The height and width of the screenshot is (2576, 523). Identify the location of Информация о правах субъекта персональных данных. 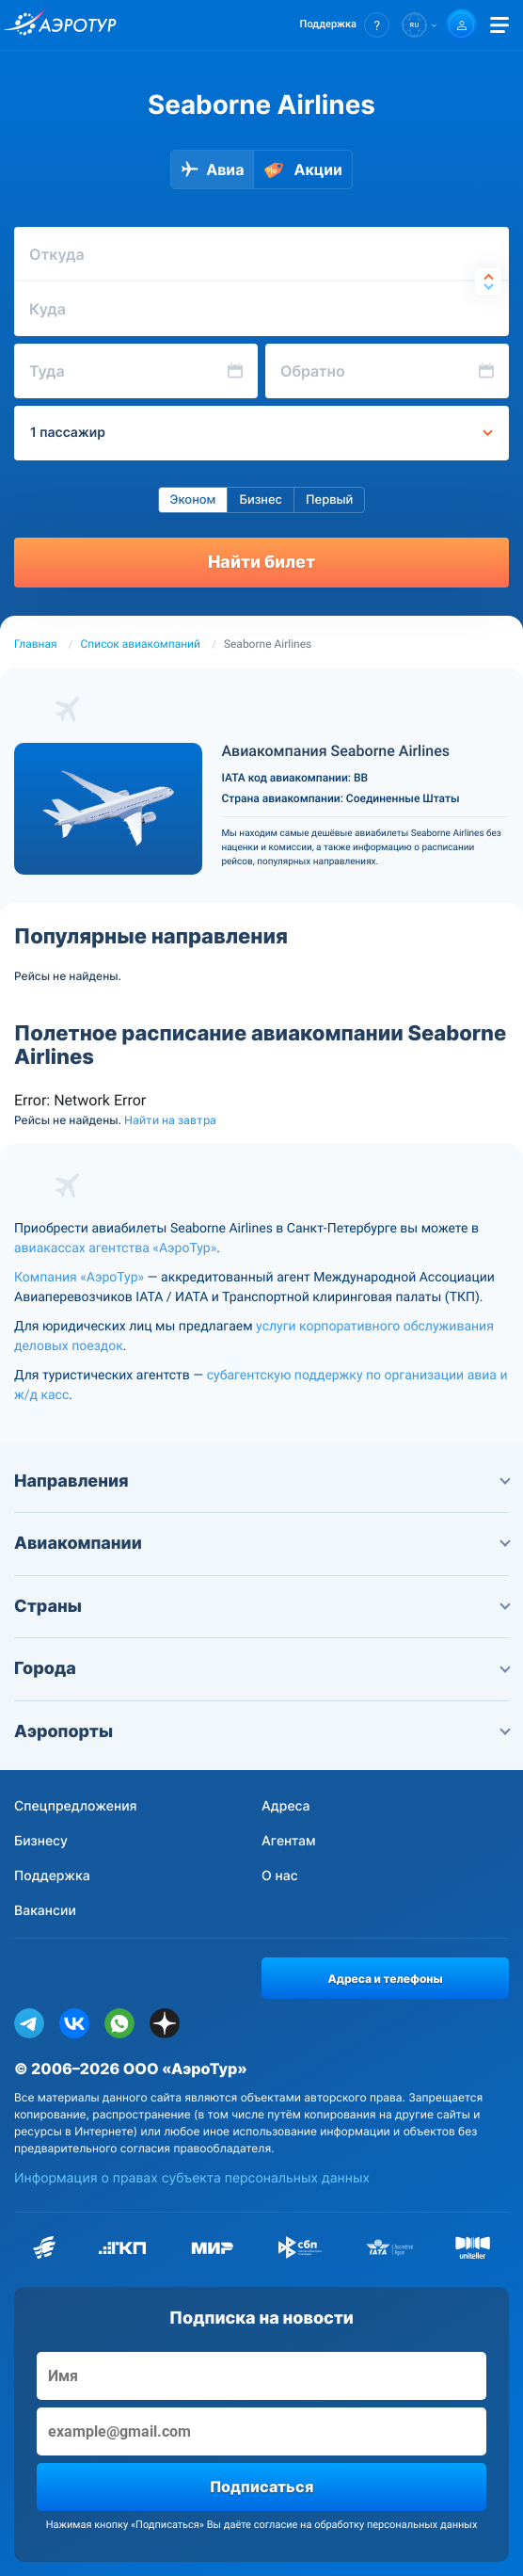
(192, 2178).